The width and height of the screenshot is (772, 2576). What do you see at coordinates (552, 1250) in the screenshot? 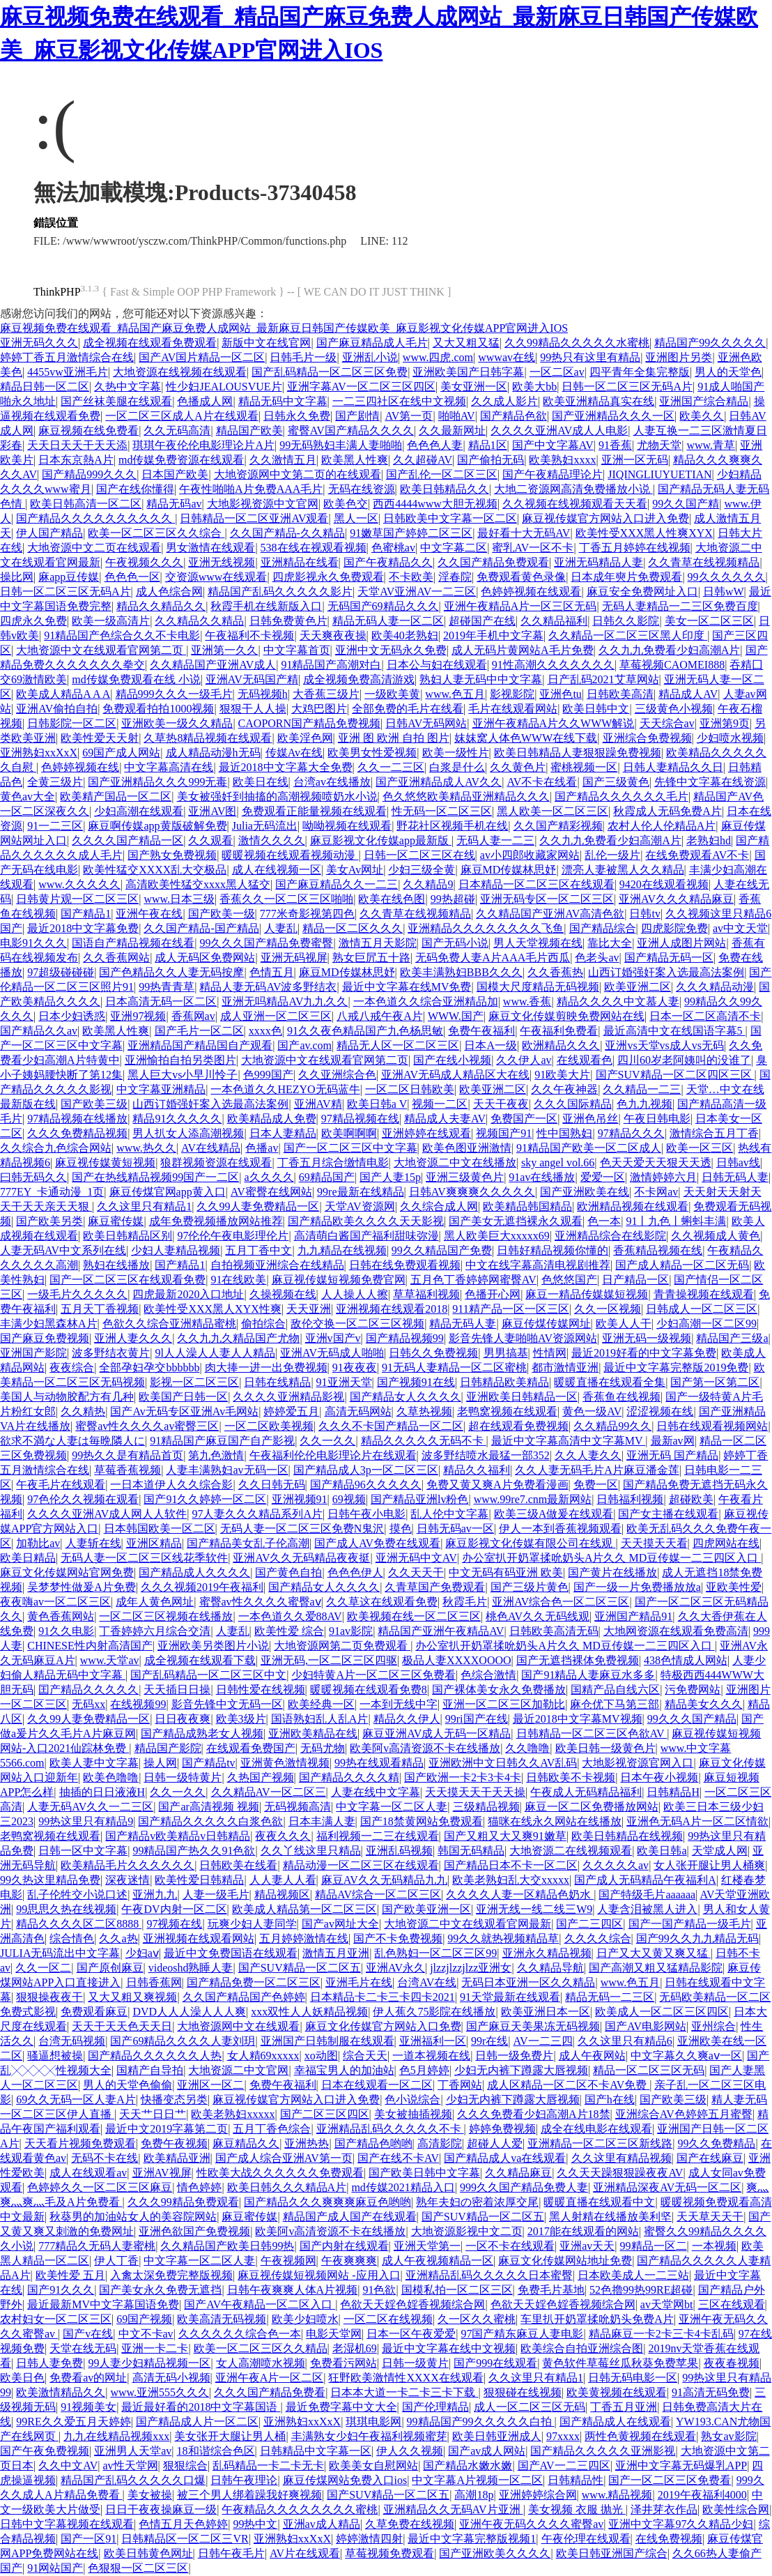
I see `日韩好精品视频你懂的` at bounding box center [552, 1250].